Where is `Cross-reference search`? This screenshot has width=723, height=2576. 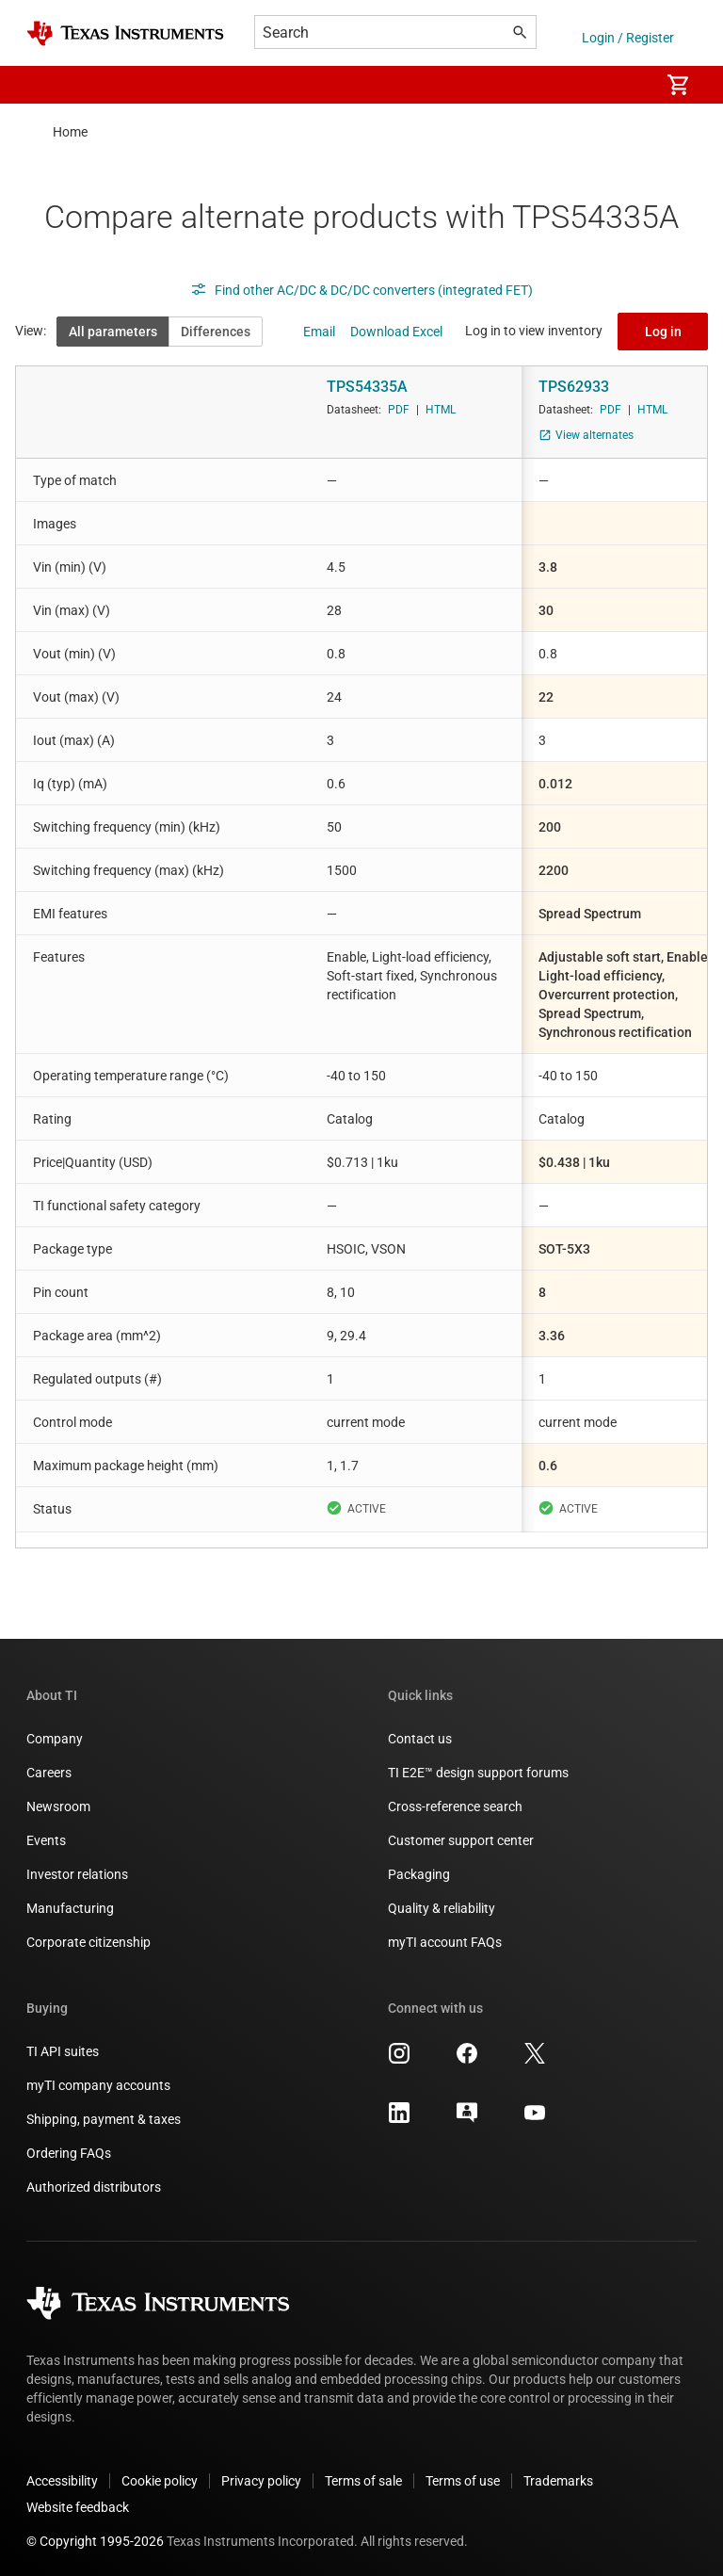
Cross-reference search is located at coordinates (455, 1806).